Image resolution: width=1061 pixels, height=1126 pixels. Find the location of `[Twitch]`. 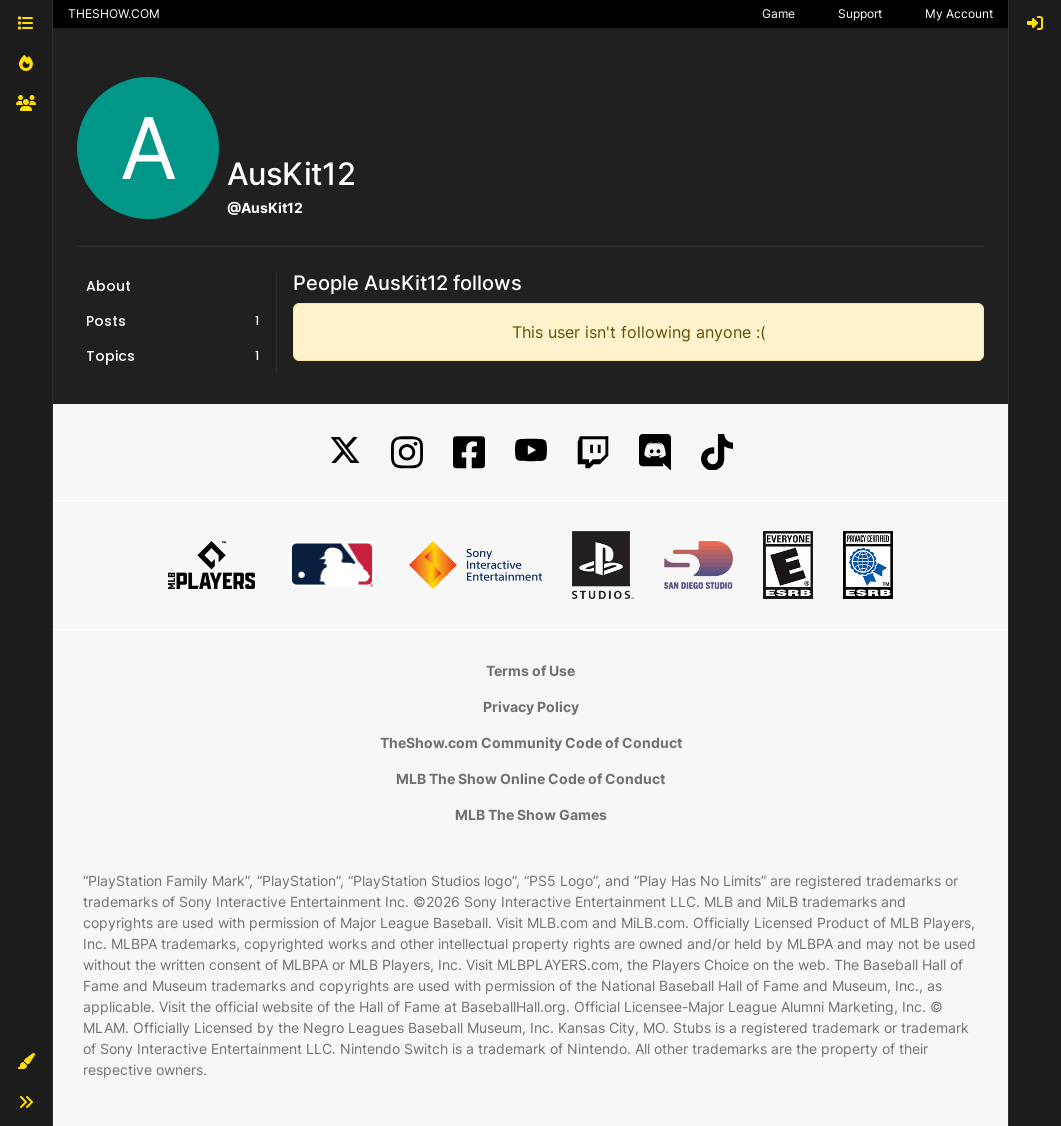

[Twitch] is located at coordinates (593, 452).